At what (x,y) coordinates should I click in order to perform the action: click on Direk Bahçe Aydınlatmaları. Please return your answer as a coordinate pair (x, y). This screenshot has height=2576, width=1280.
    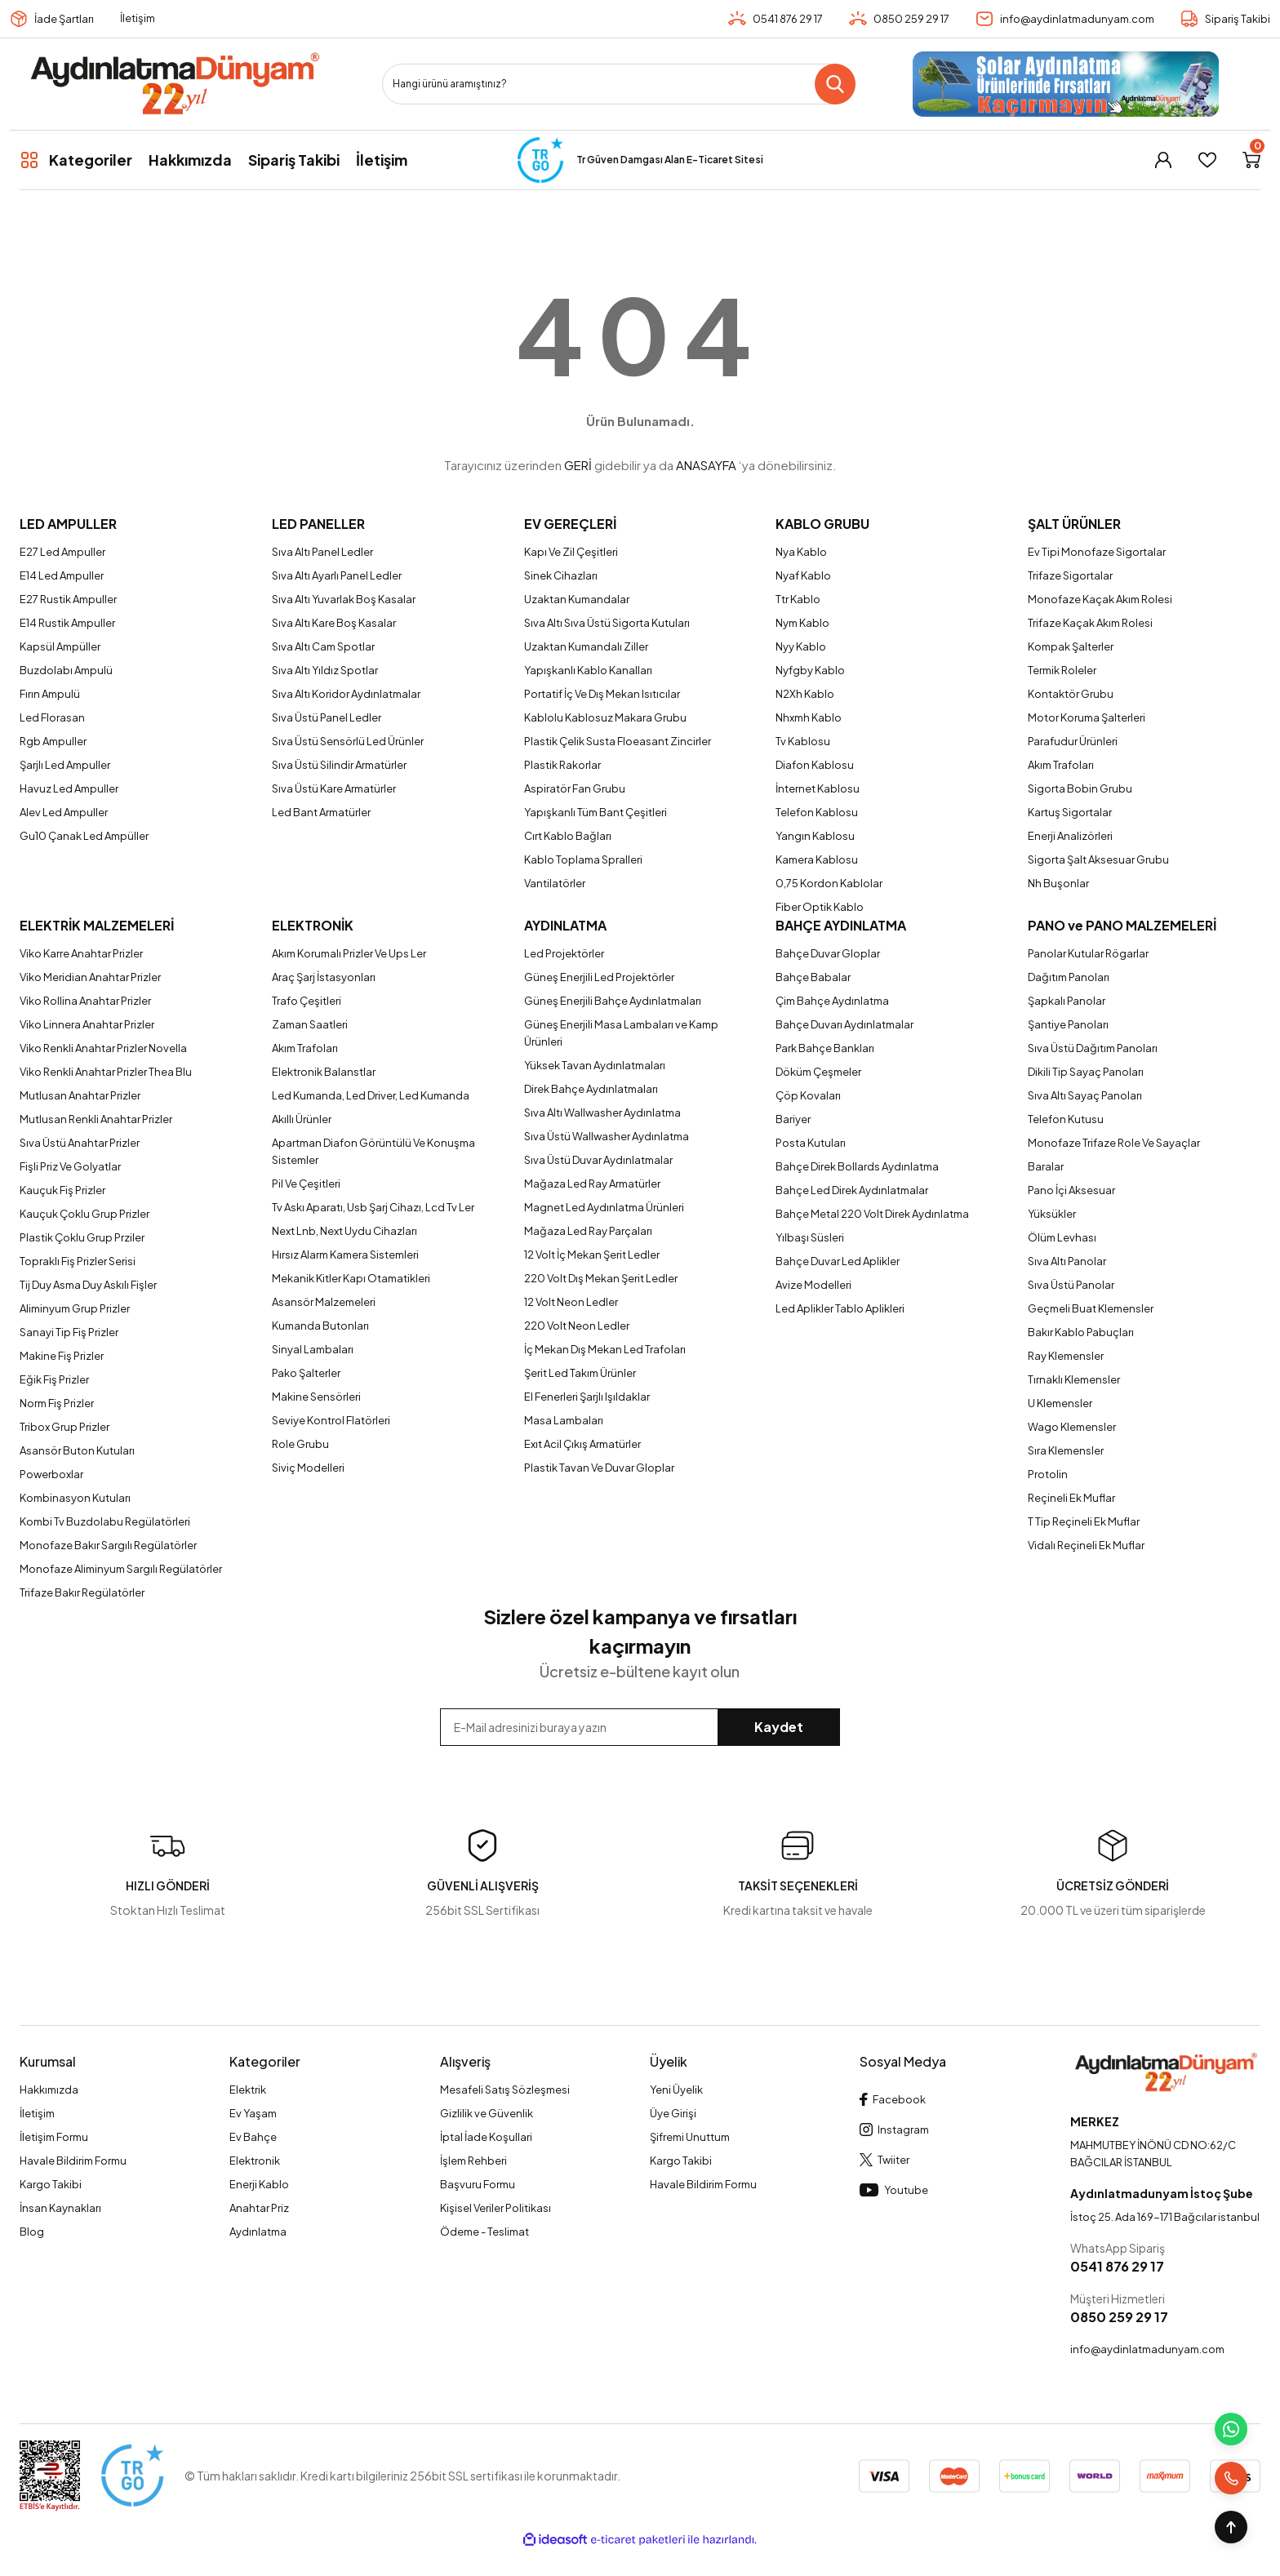
    Looking at the image, I should click on (591, 1088).